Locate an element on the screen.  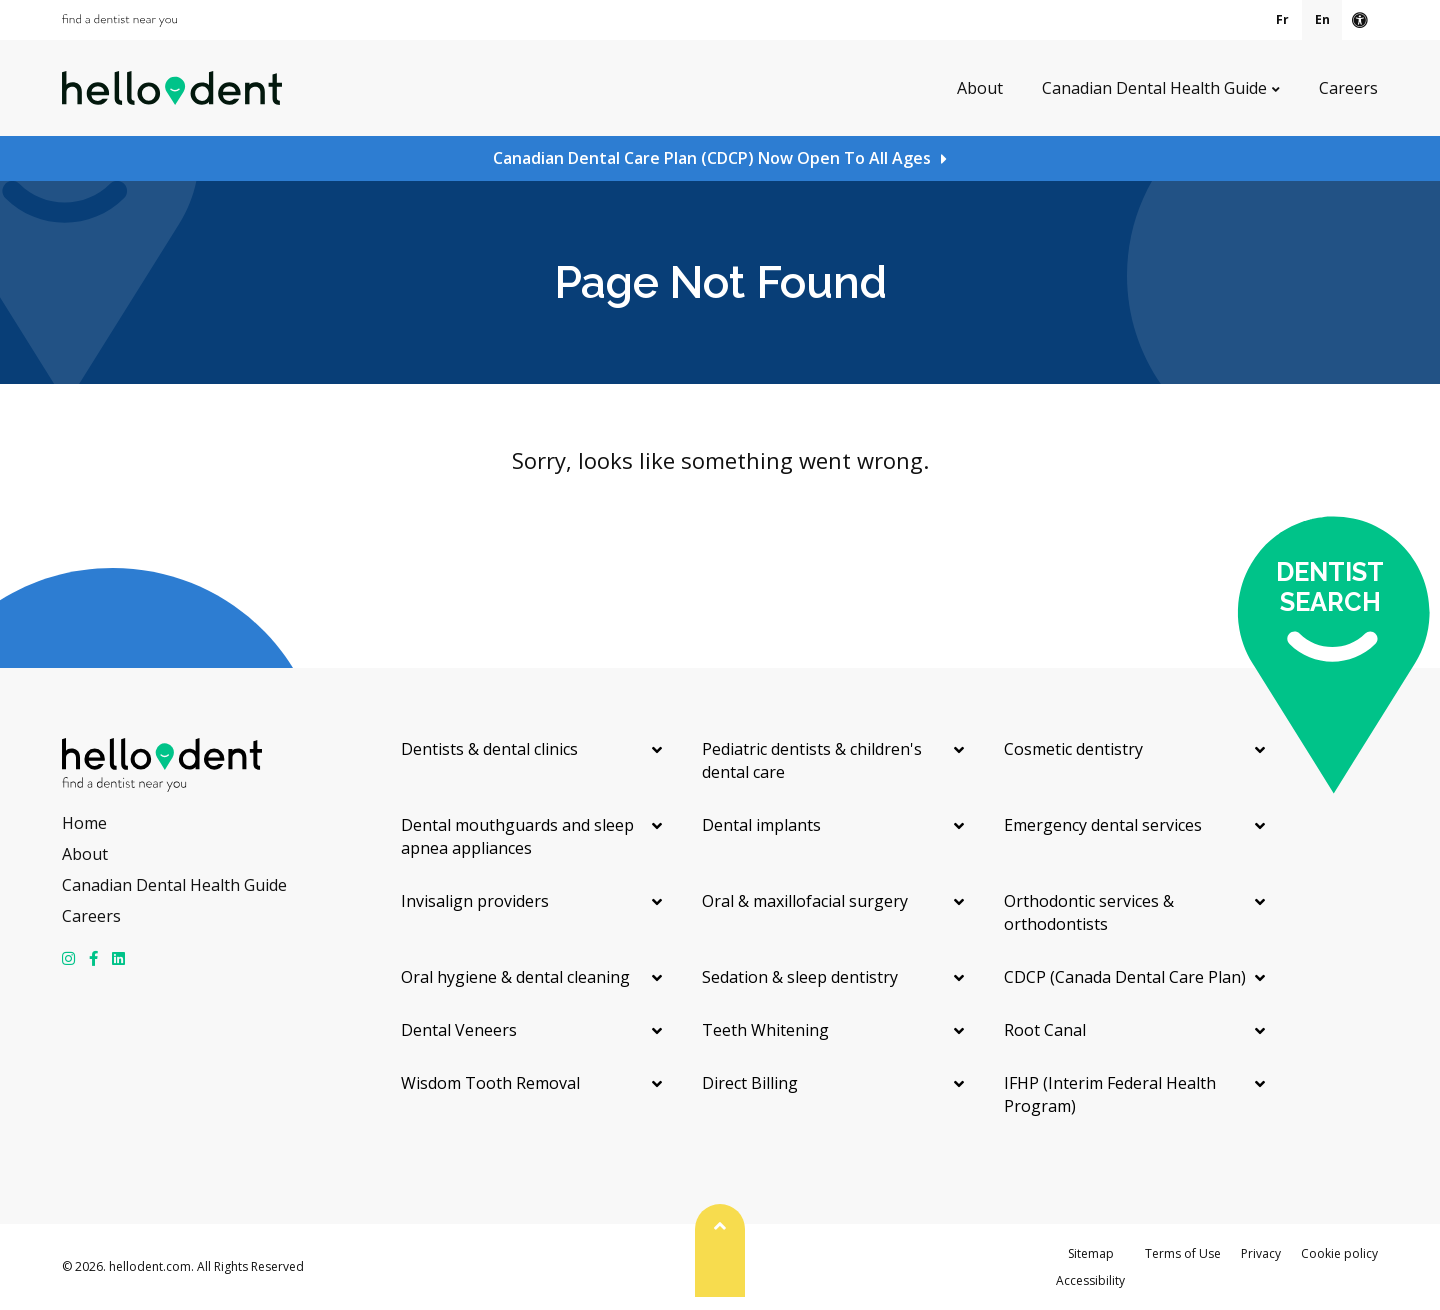
En is located at coordinates (1322, 19).